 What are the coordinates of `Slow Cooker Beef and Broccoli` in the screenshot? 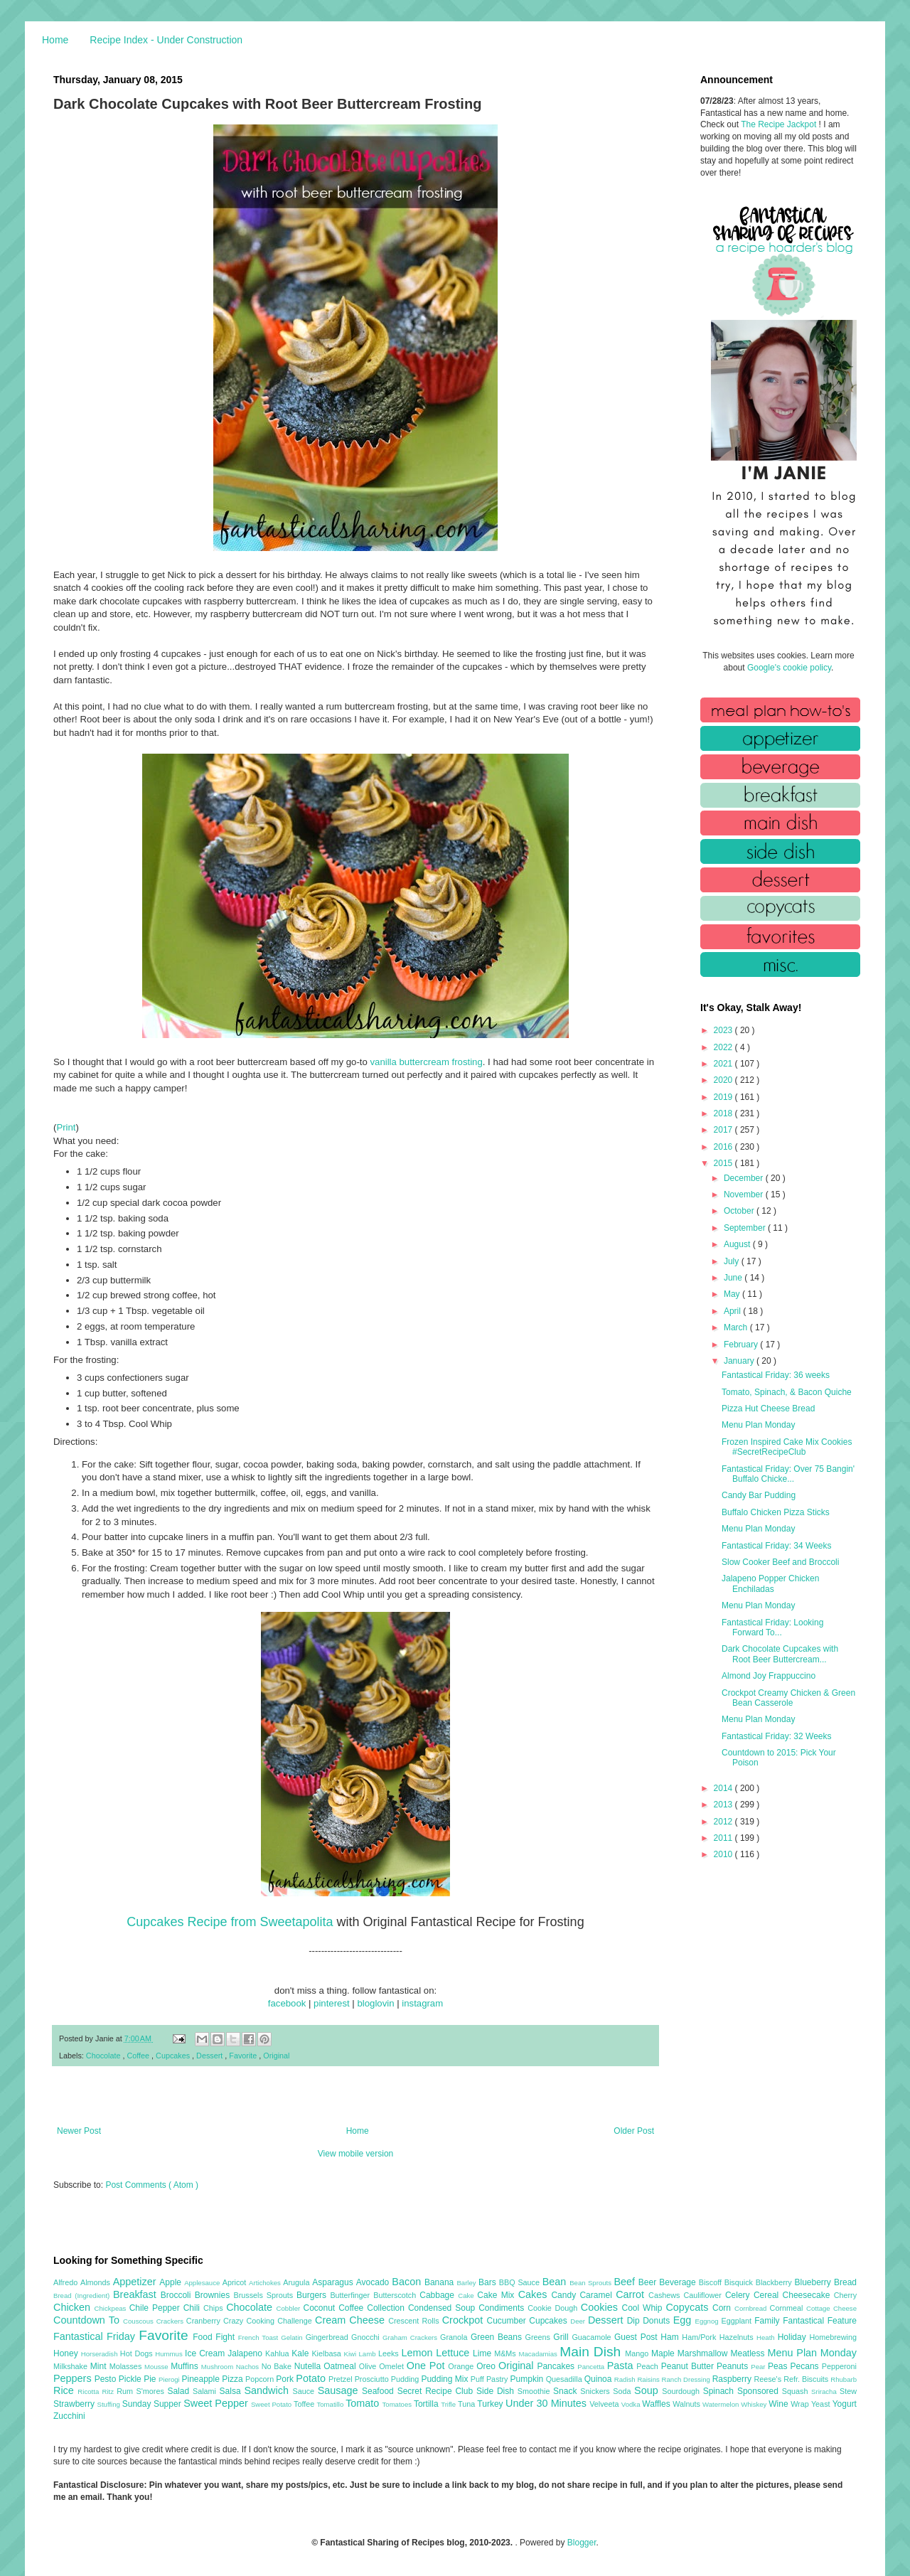 It's located at (780, 1562).